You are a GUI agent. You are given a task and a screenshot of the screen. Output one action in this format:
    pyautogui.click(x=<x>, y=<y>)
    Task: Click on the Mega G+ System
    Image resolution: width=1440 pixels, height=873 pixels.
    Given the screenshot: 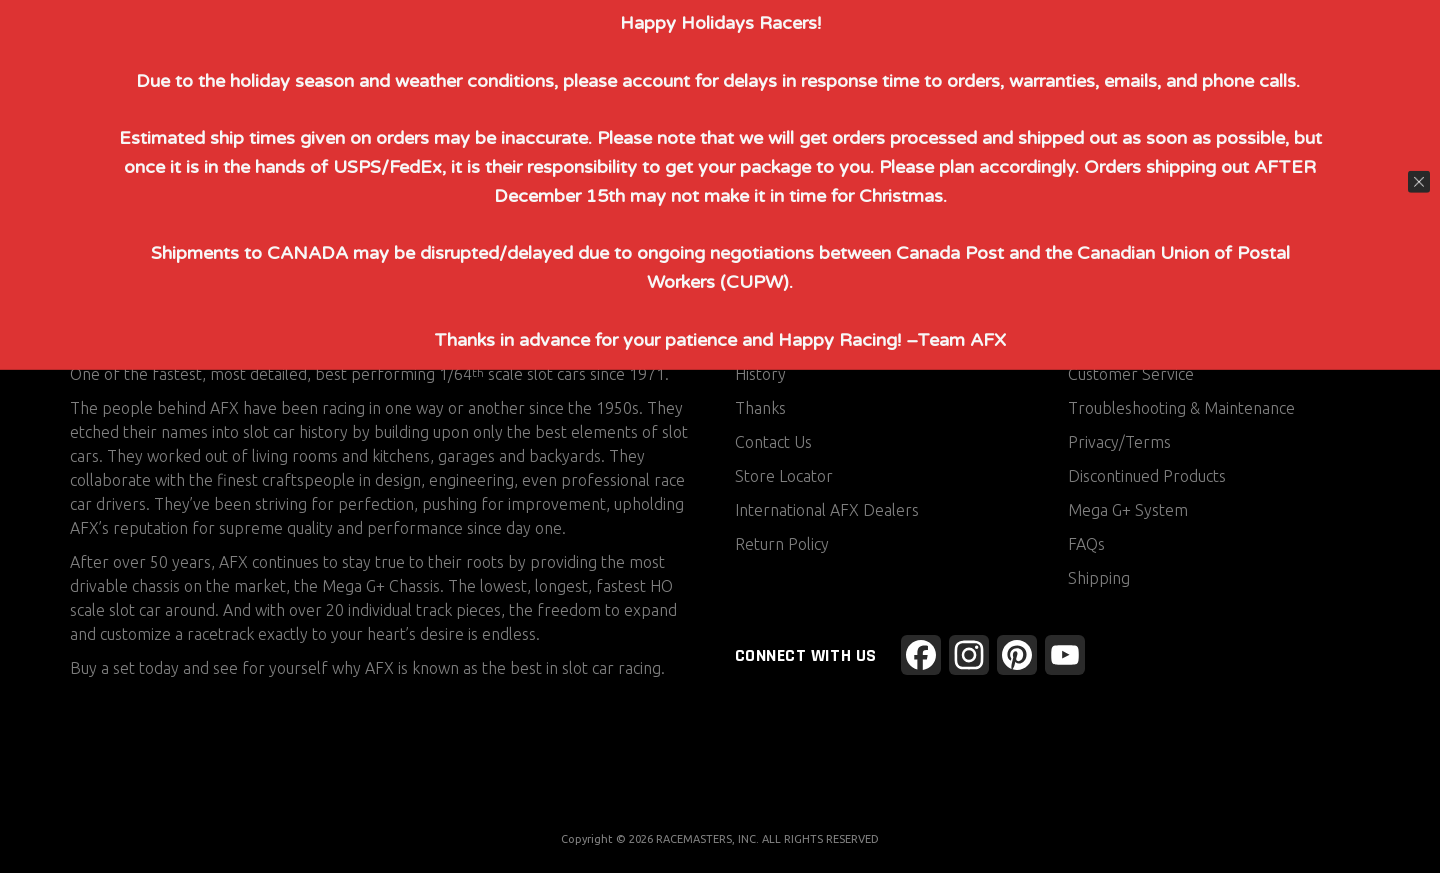 What is the action you would take?
    pyautogui.click(x=1128, y=510)
    